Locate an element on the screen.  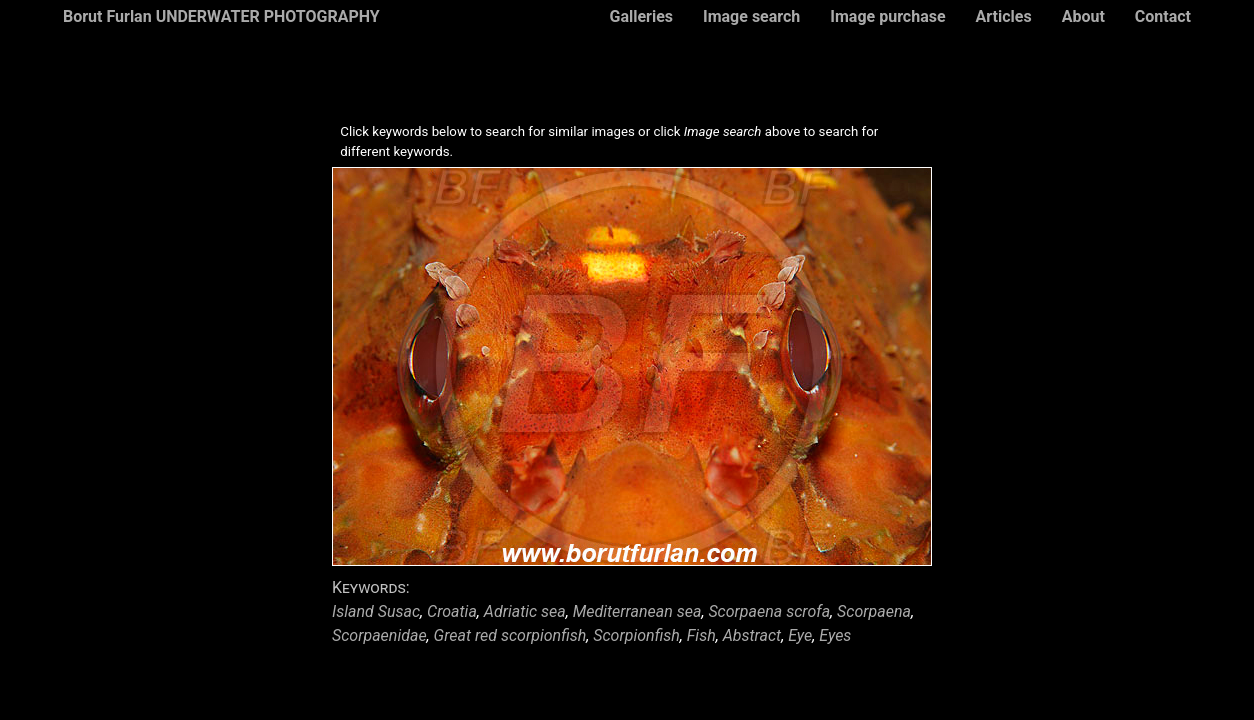
Scorpaenidae is located at coordinates (379, 635).